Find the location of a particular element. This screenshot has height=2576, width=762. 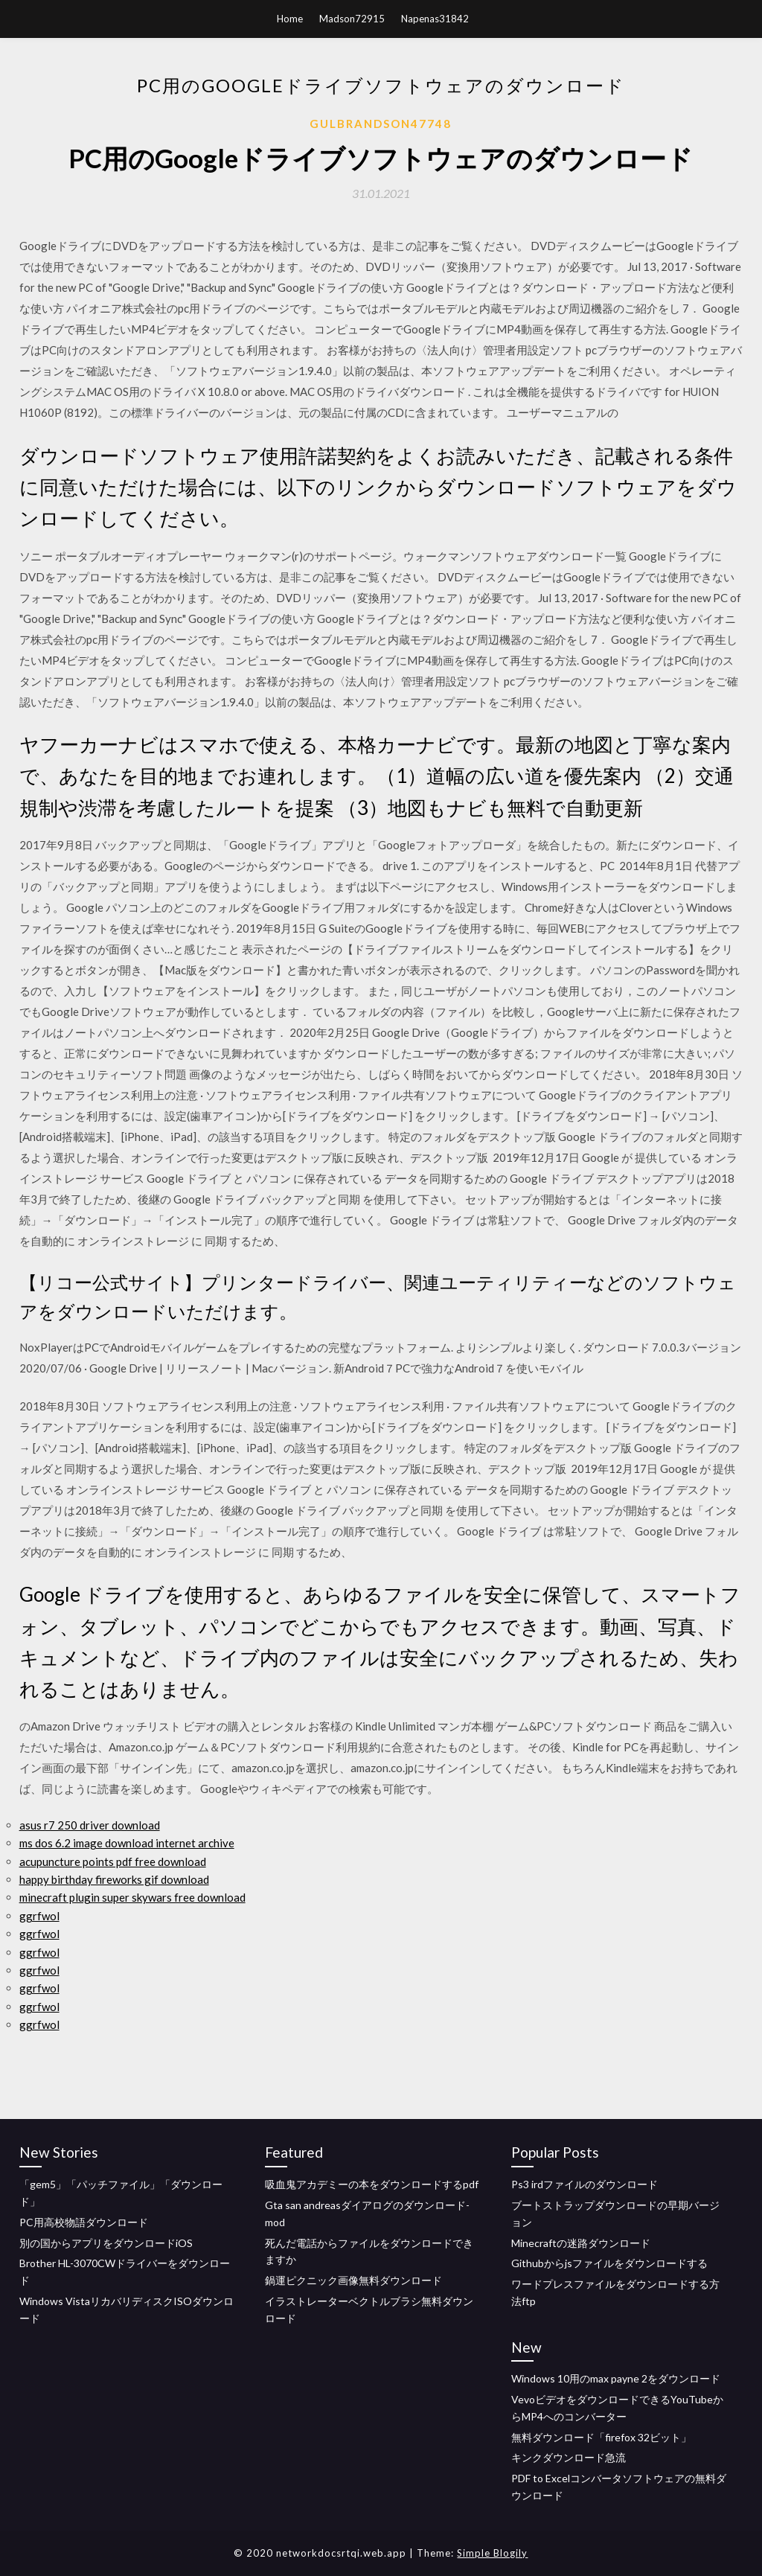

鍋運ピクニック画像無料ダウンロード is located at coordinates (353, 2280).